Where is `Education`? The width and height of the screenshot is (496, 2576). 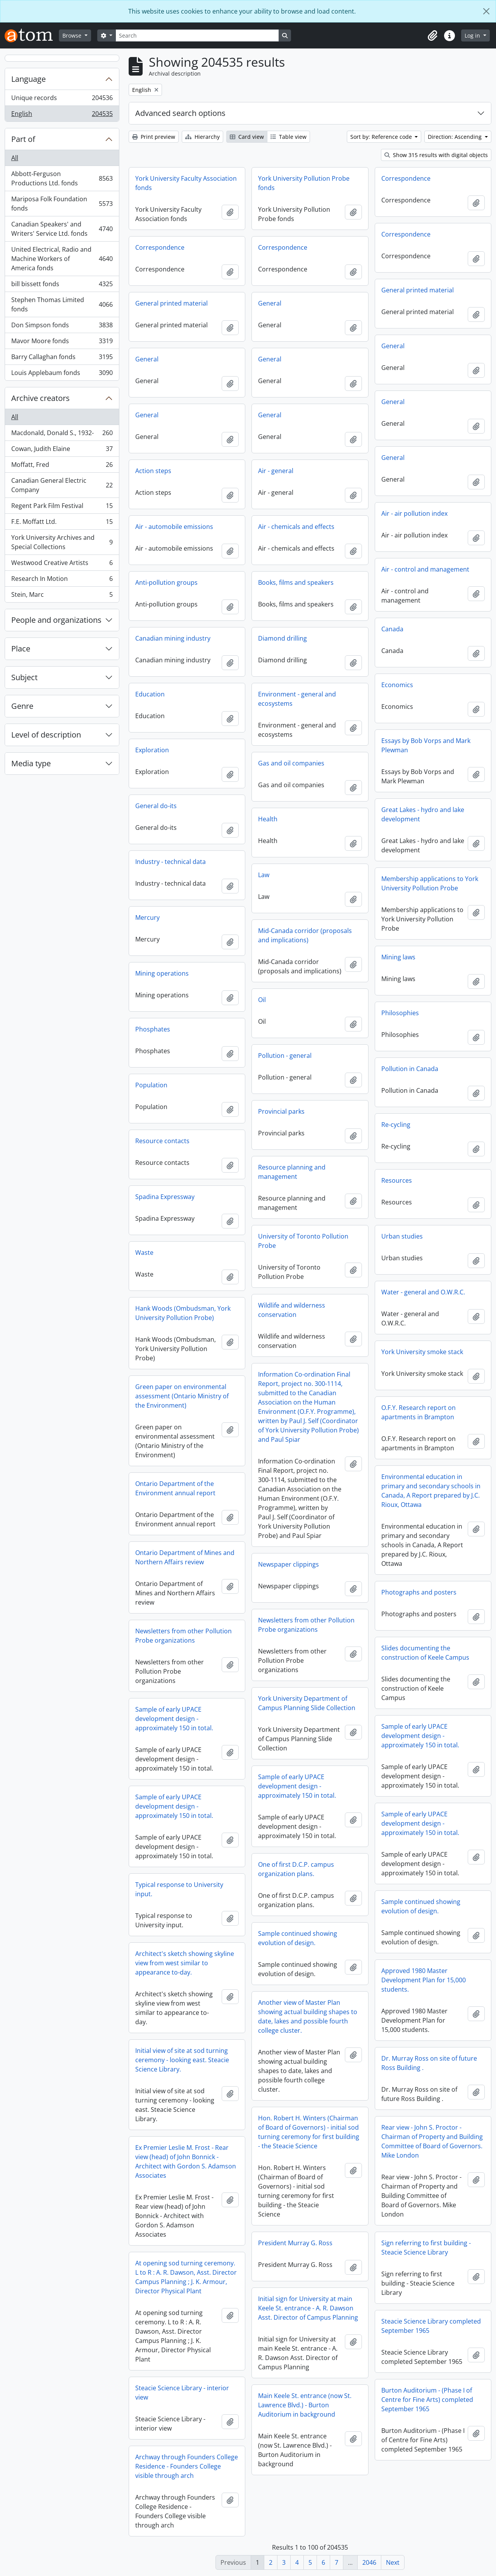 Education is located at coordinates (150, 694).